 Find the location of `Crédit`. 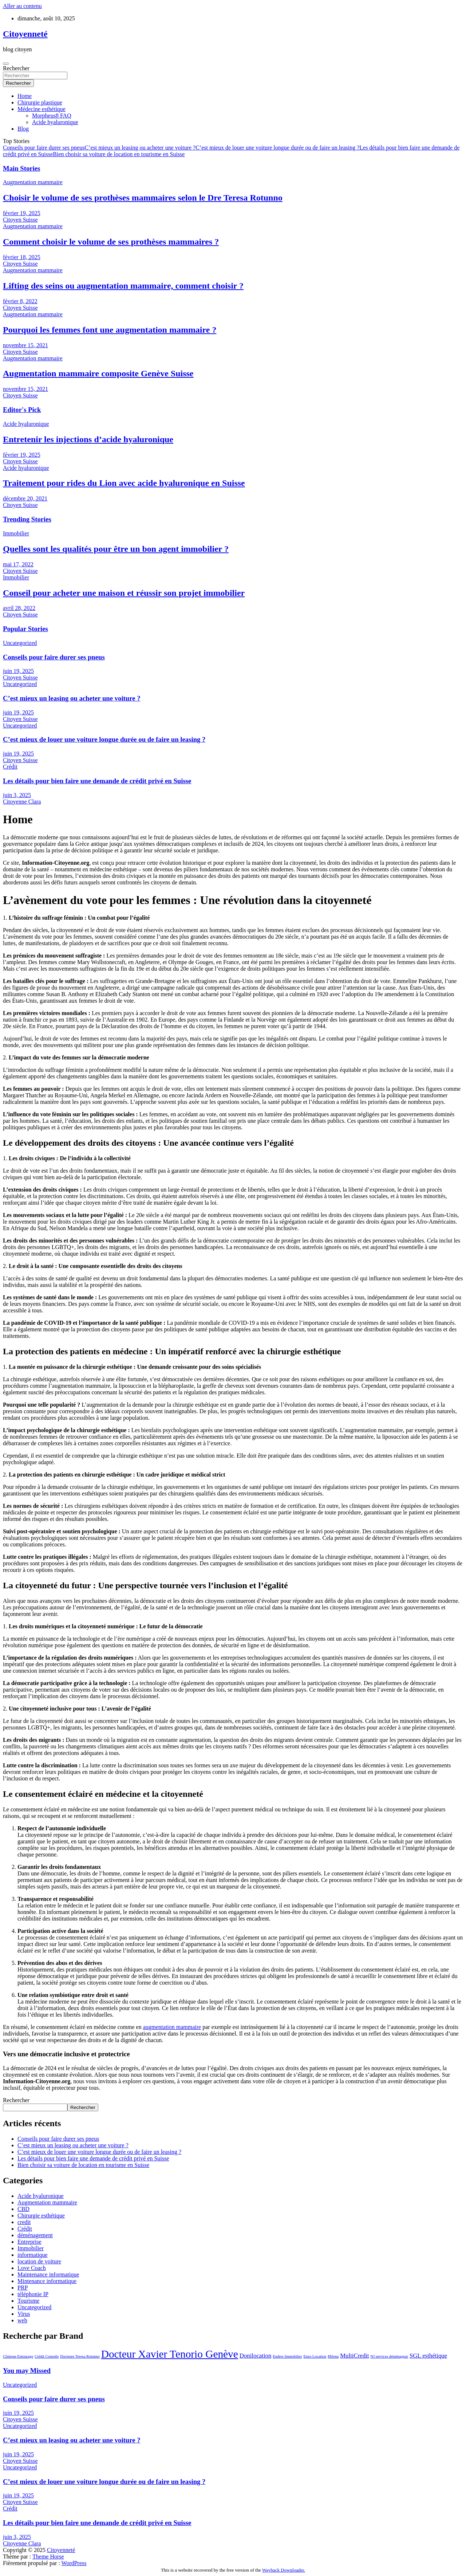

Crédit is located at coordinates (10, 767).